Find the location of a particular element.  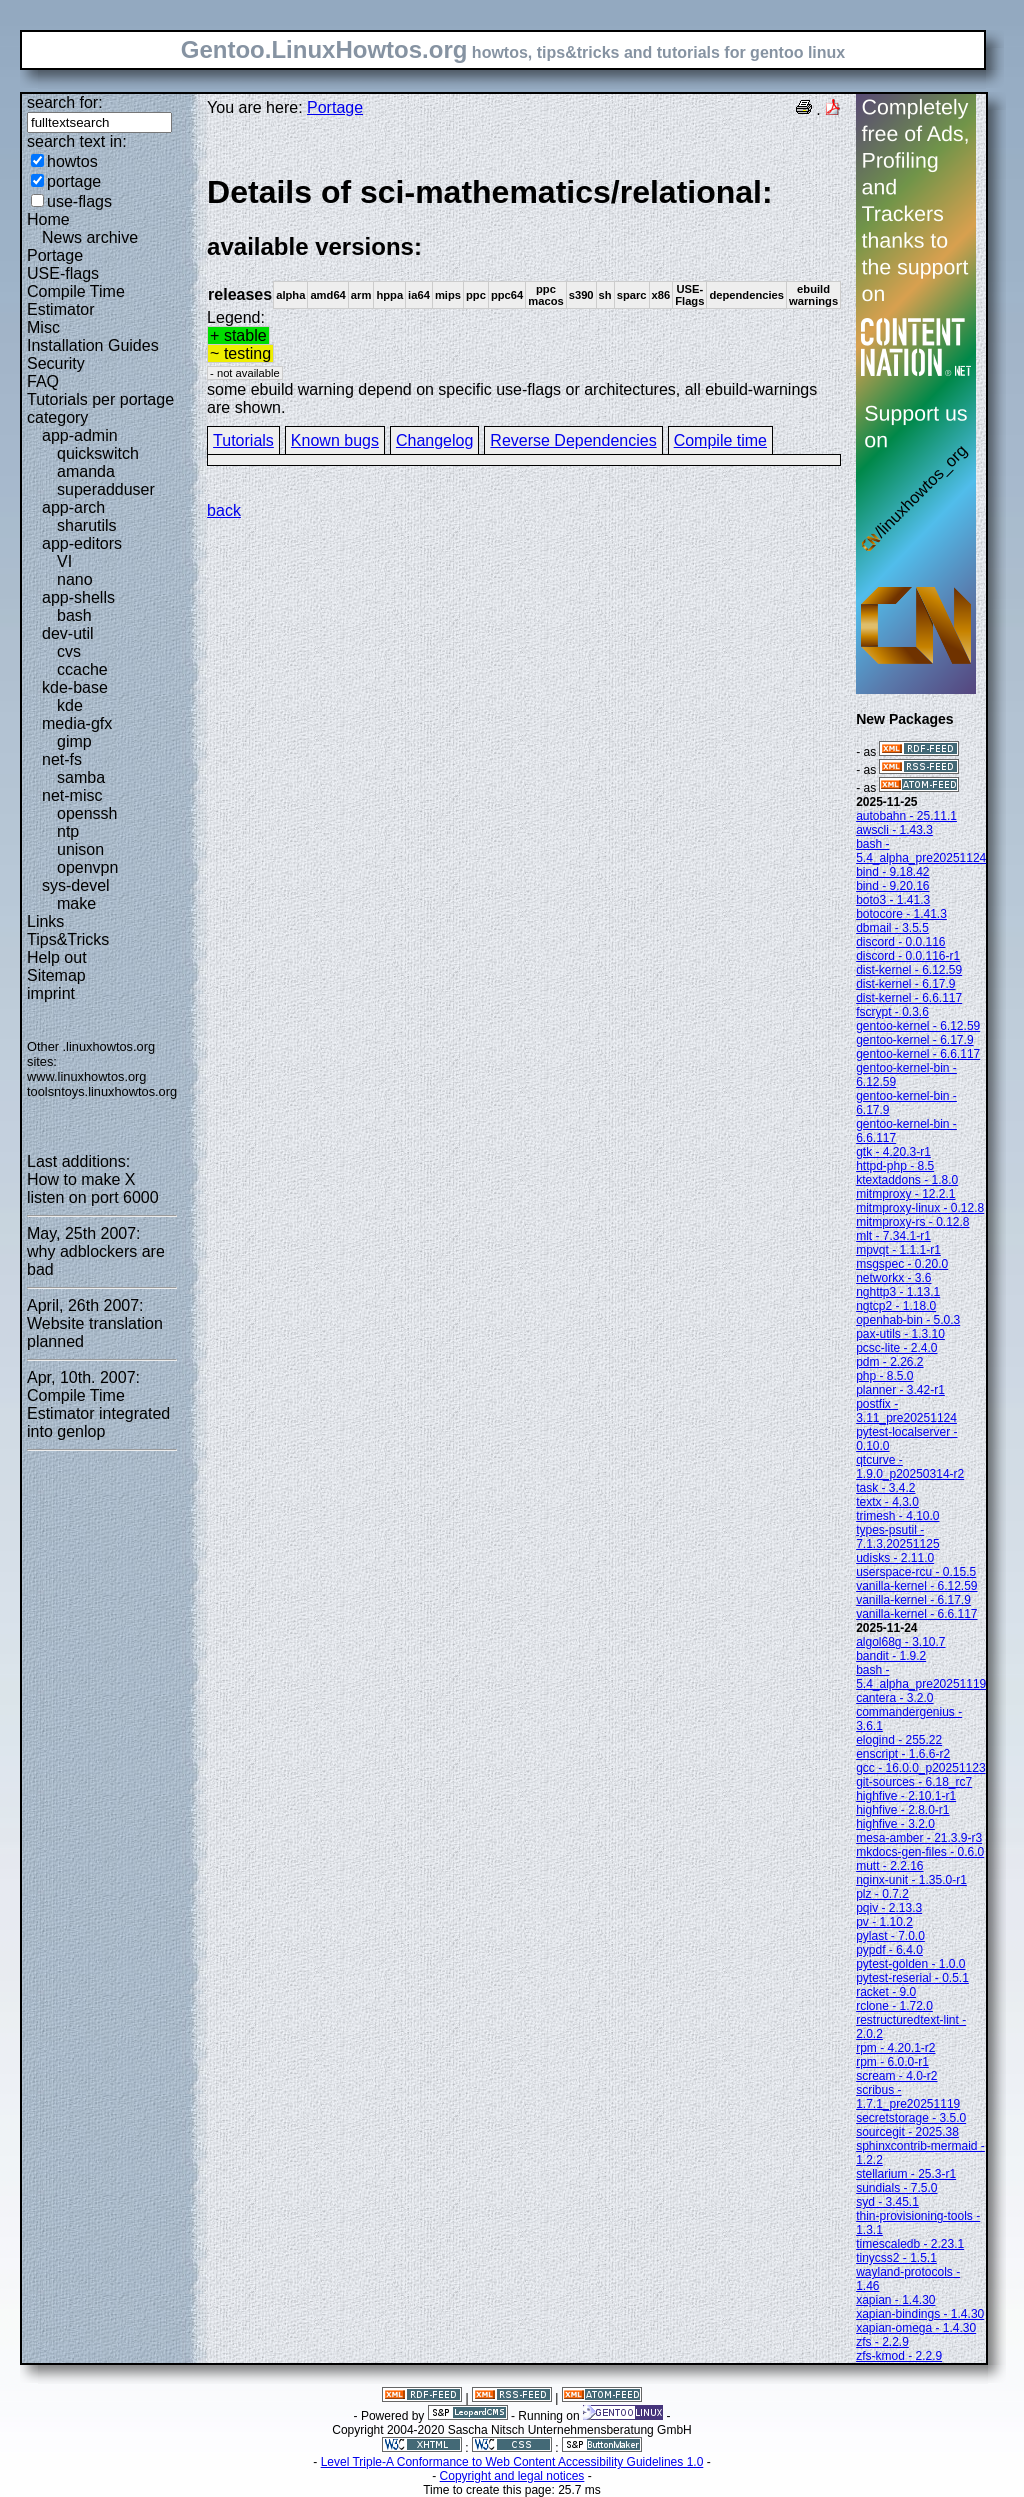

discord - 0.0.116 is located at coordinates (900, 942).